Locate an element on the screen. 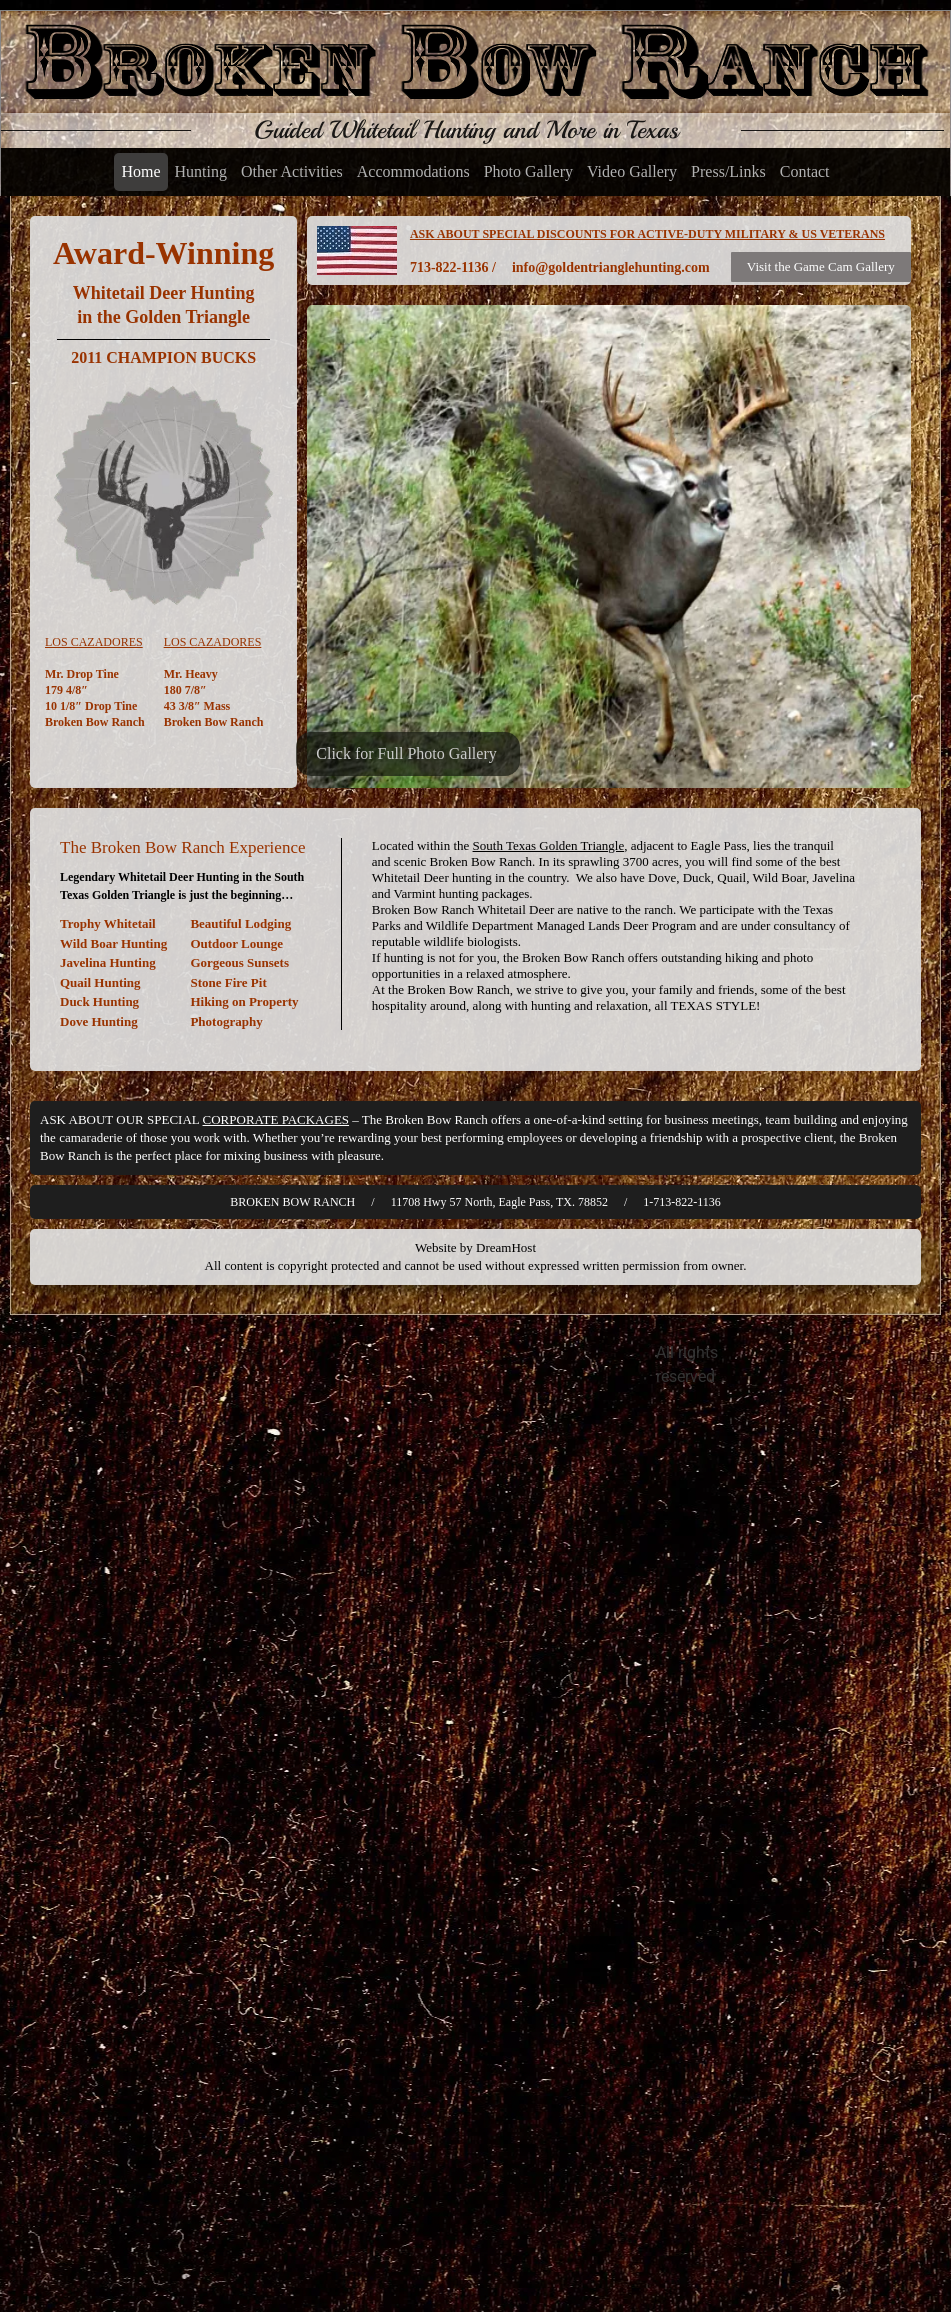  South Texas Golden Triangle is located at coordinates (549, 845).